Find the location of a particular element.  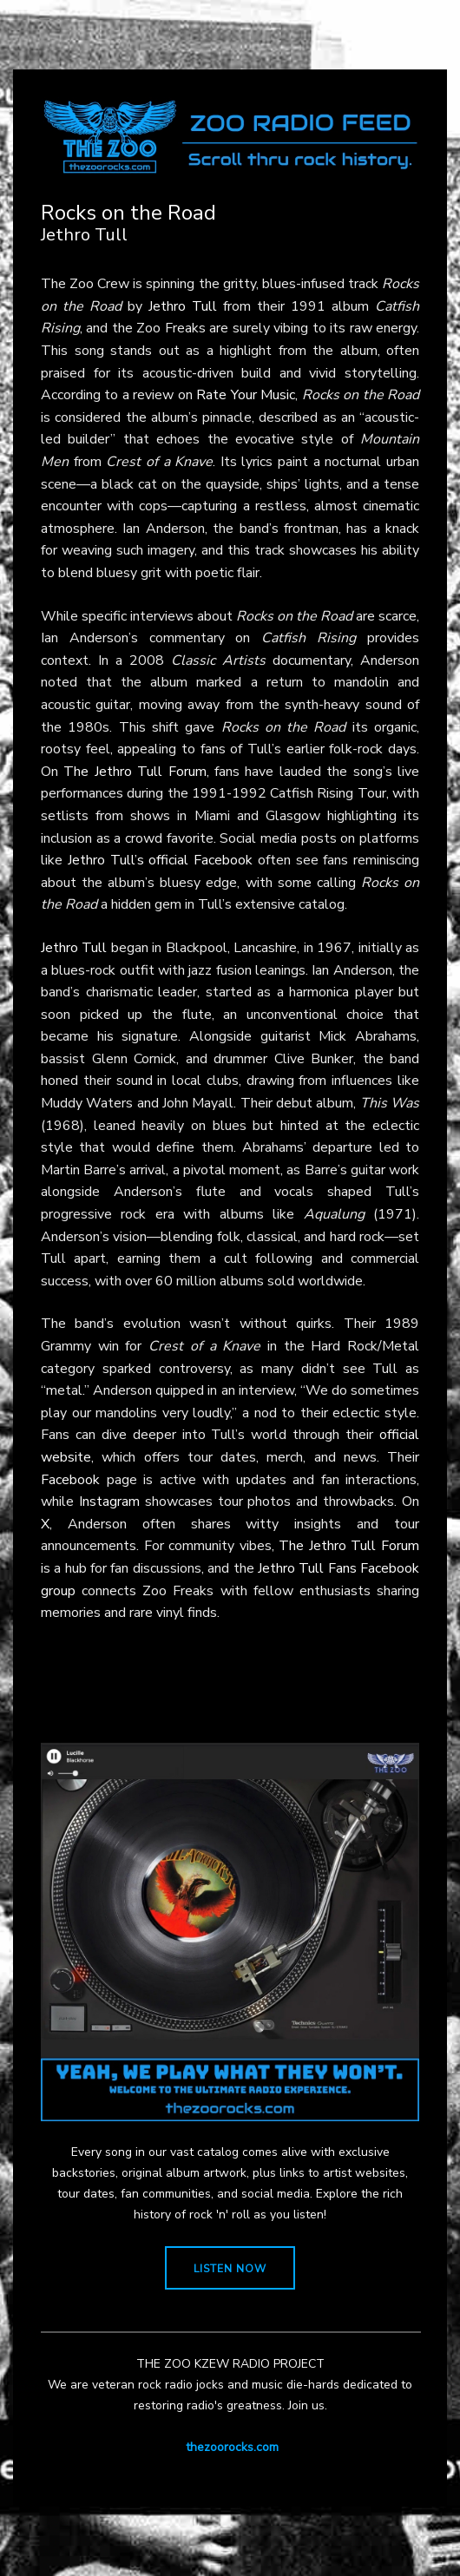

Facebook is located at coordinates (70, 1479).